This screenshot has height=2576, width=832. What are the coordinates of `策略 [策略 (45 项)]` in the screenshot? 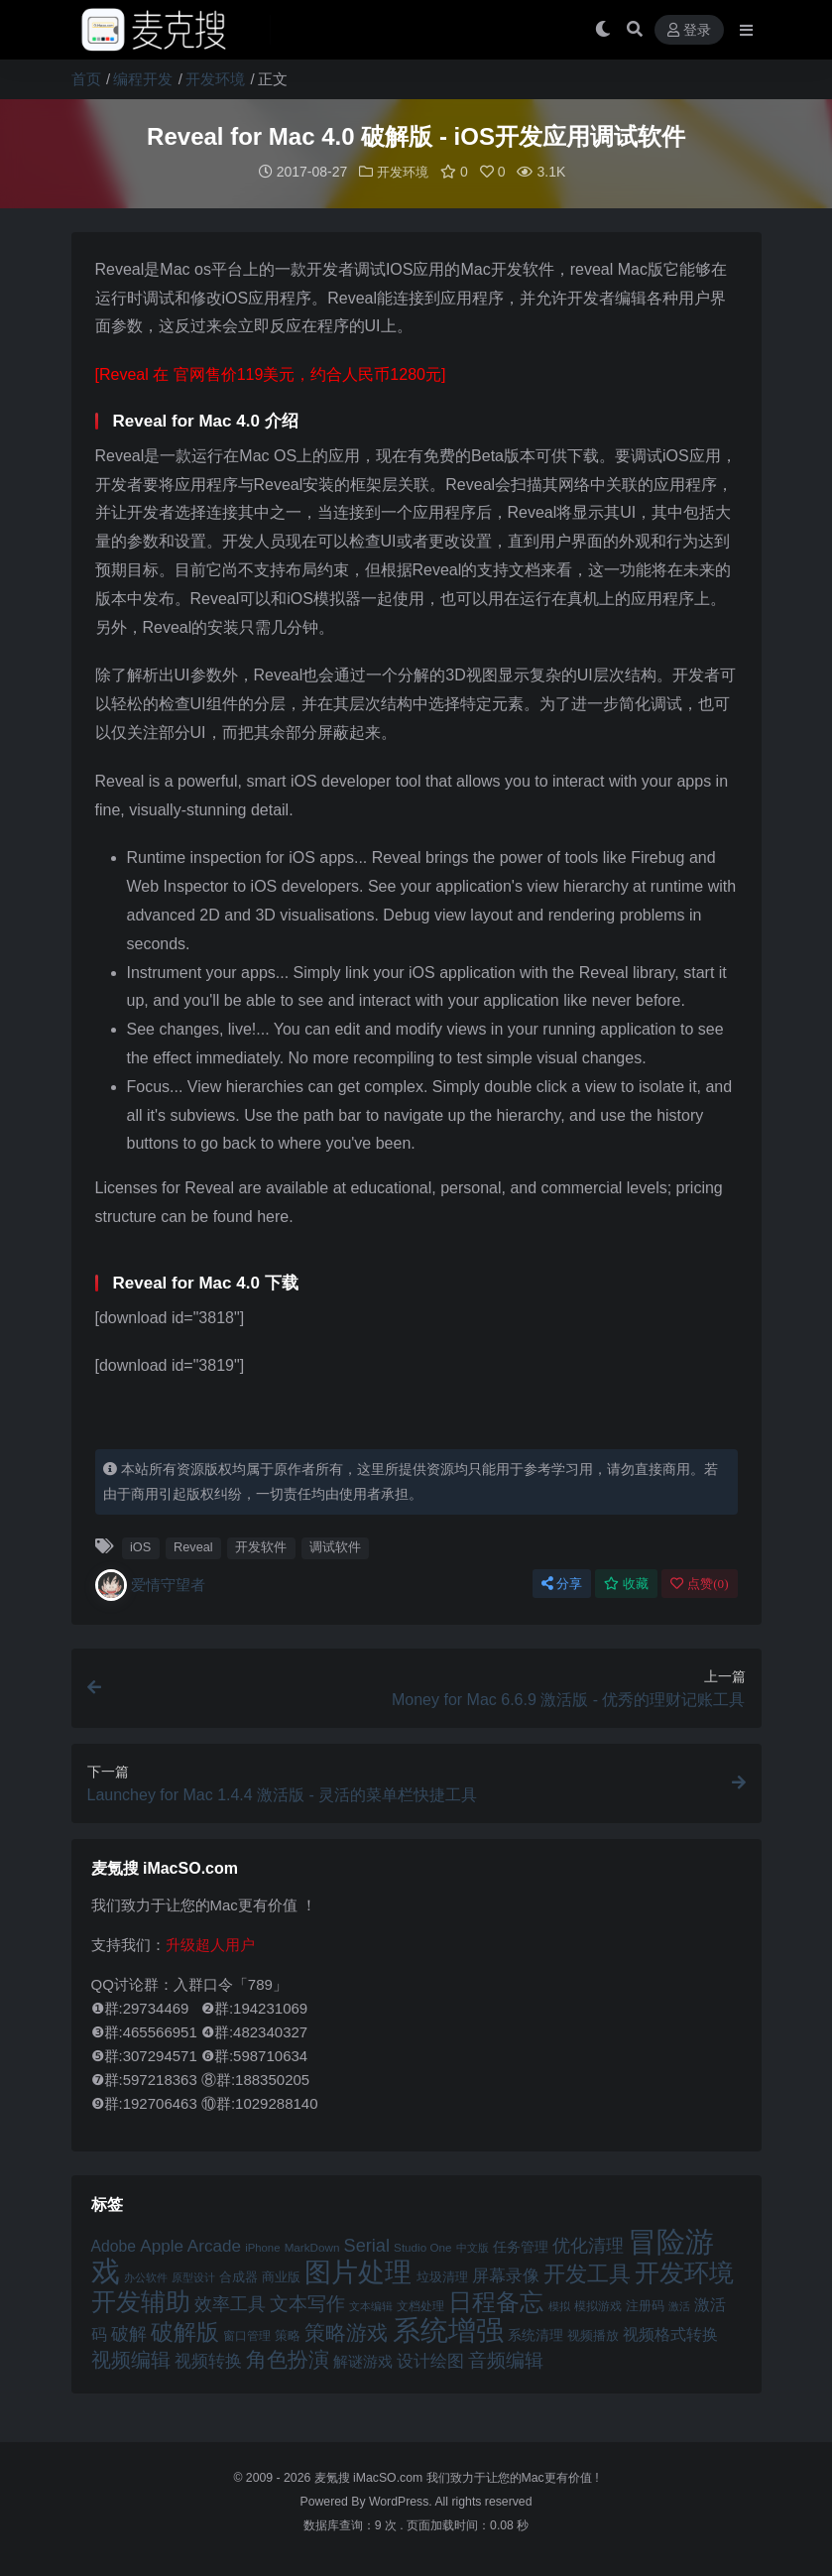 It's located at (287, 2335).